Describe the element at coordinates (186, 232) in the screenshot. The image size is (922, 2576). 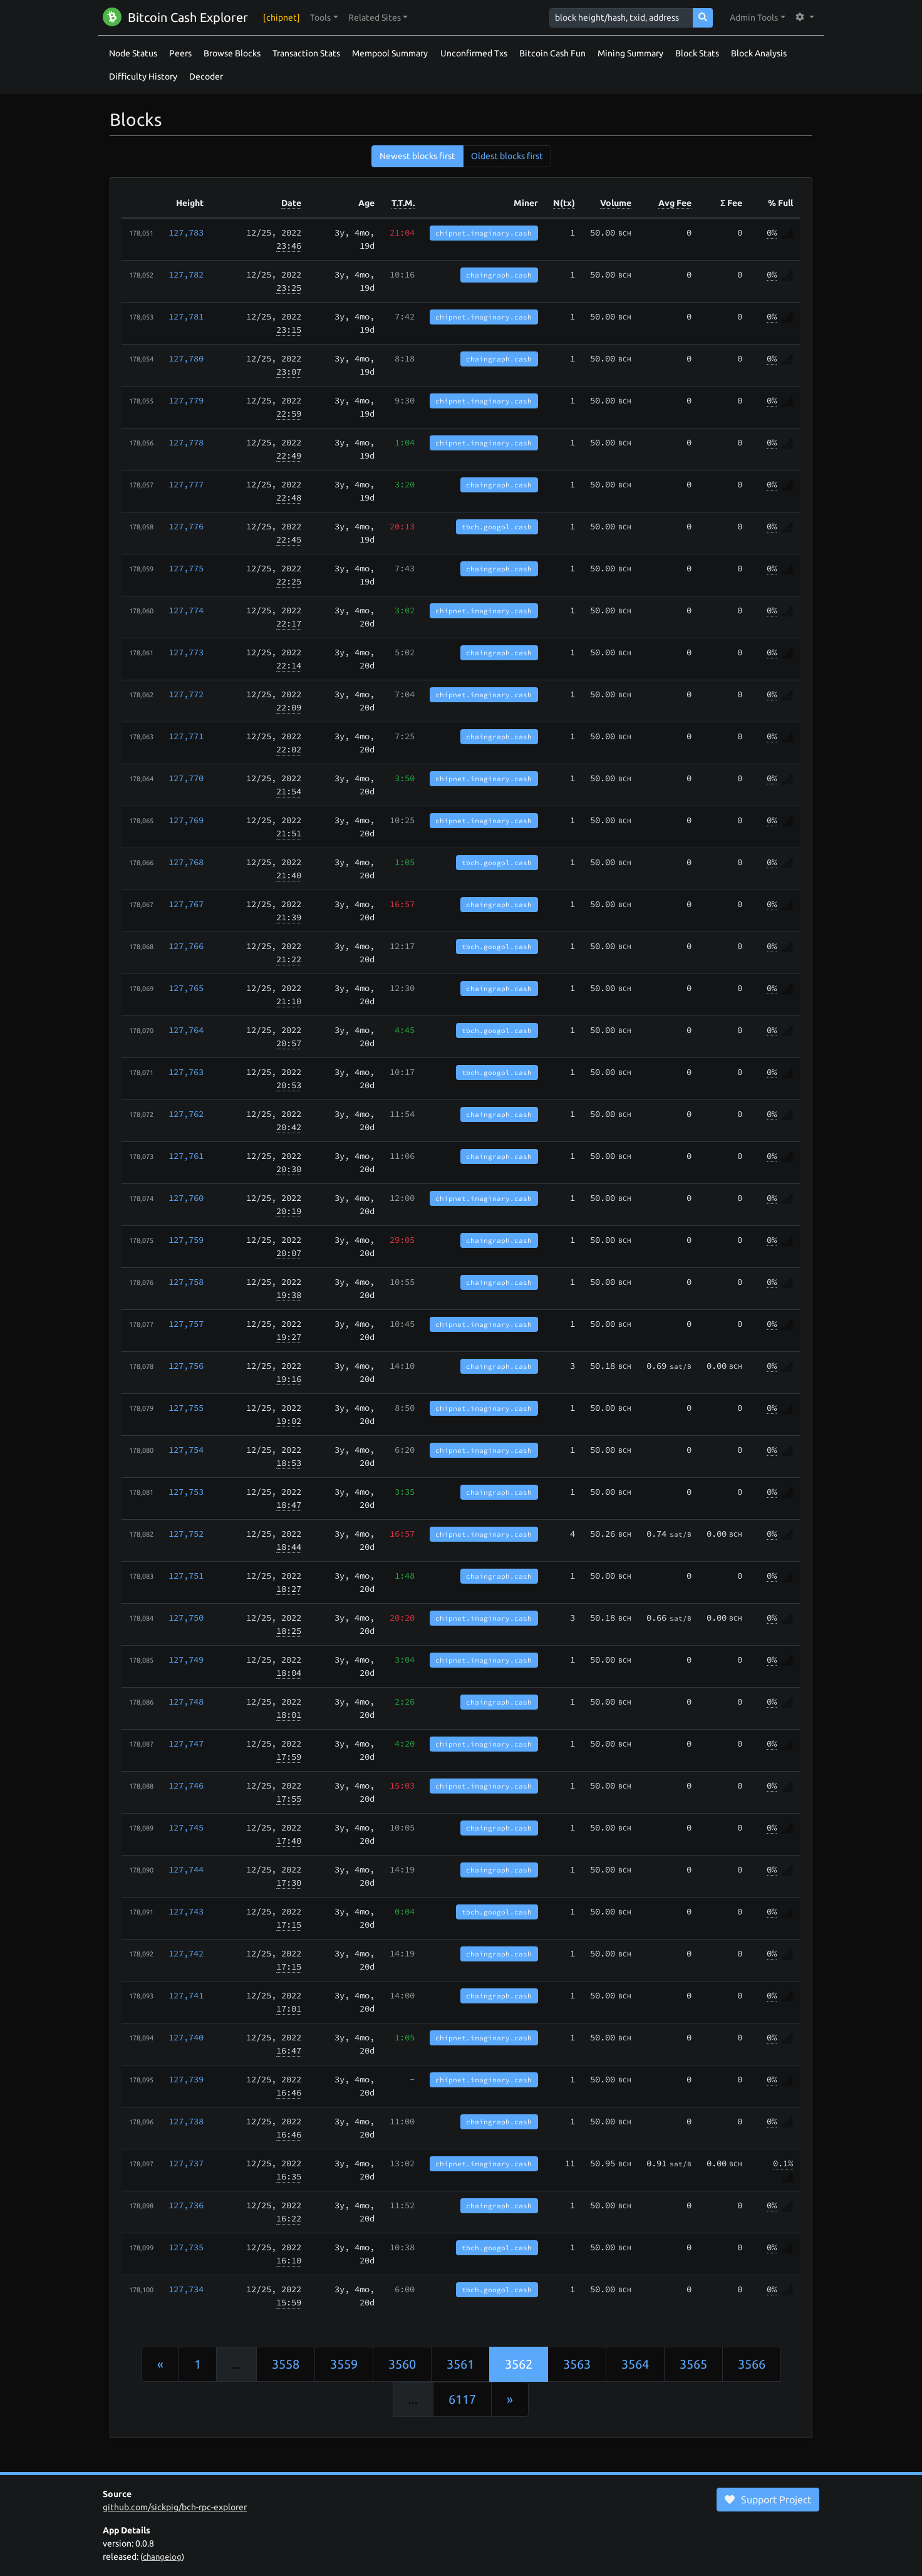
I see `127,783` at that location.